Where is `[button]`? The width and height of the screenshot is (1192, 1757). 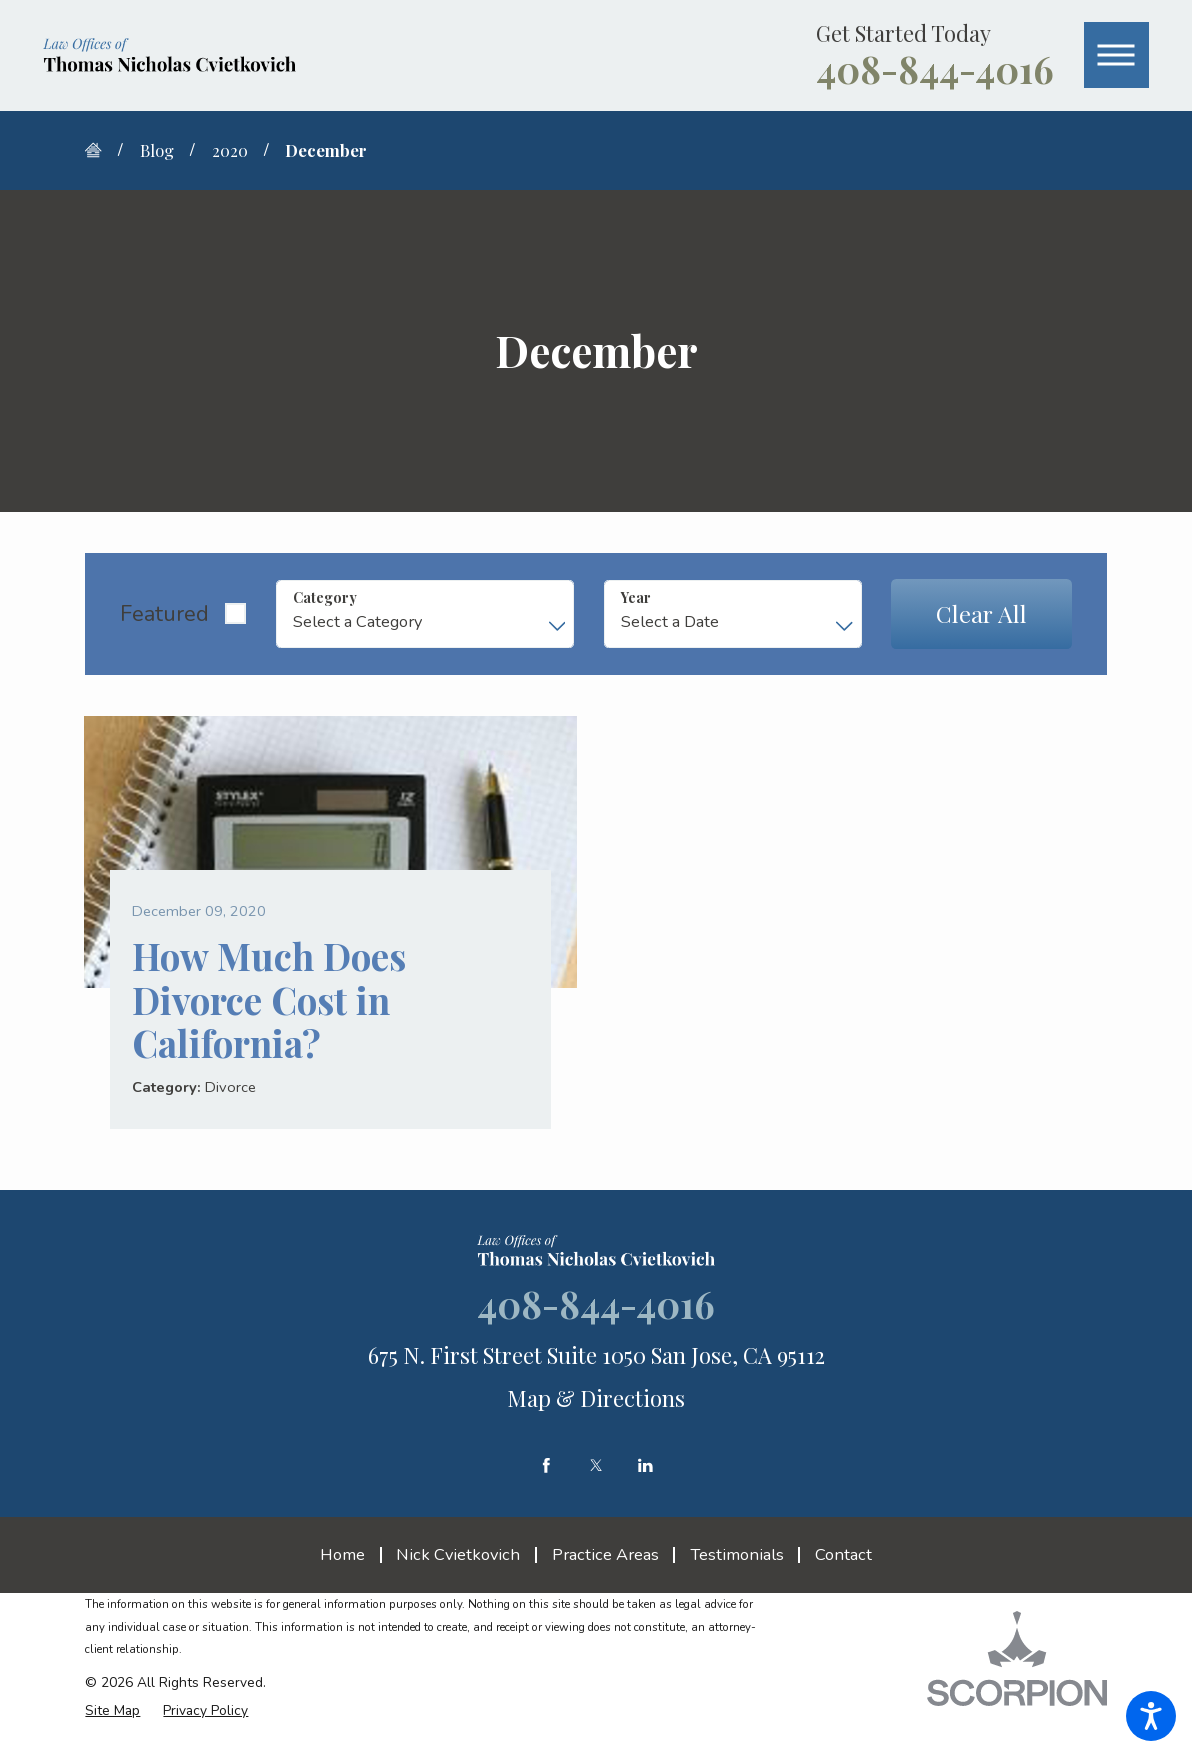 [button] is located at coordinates (1151, 1716).